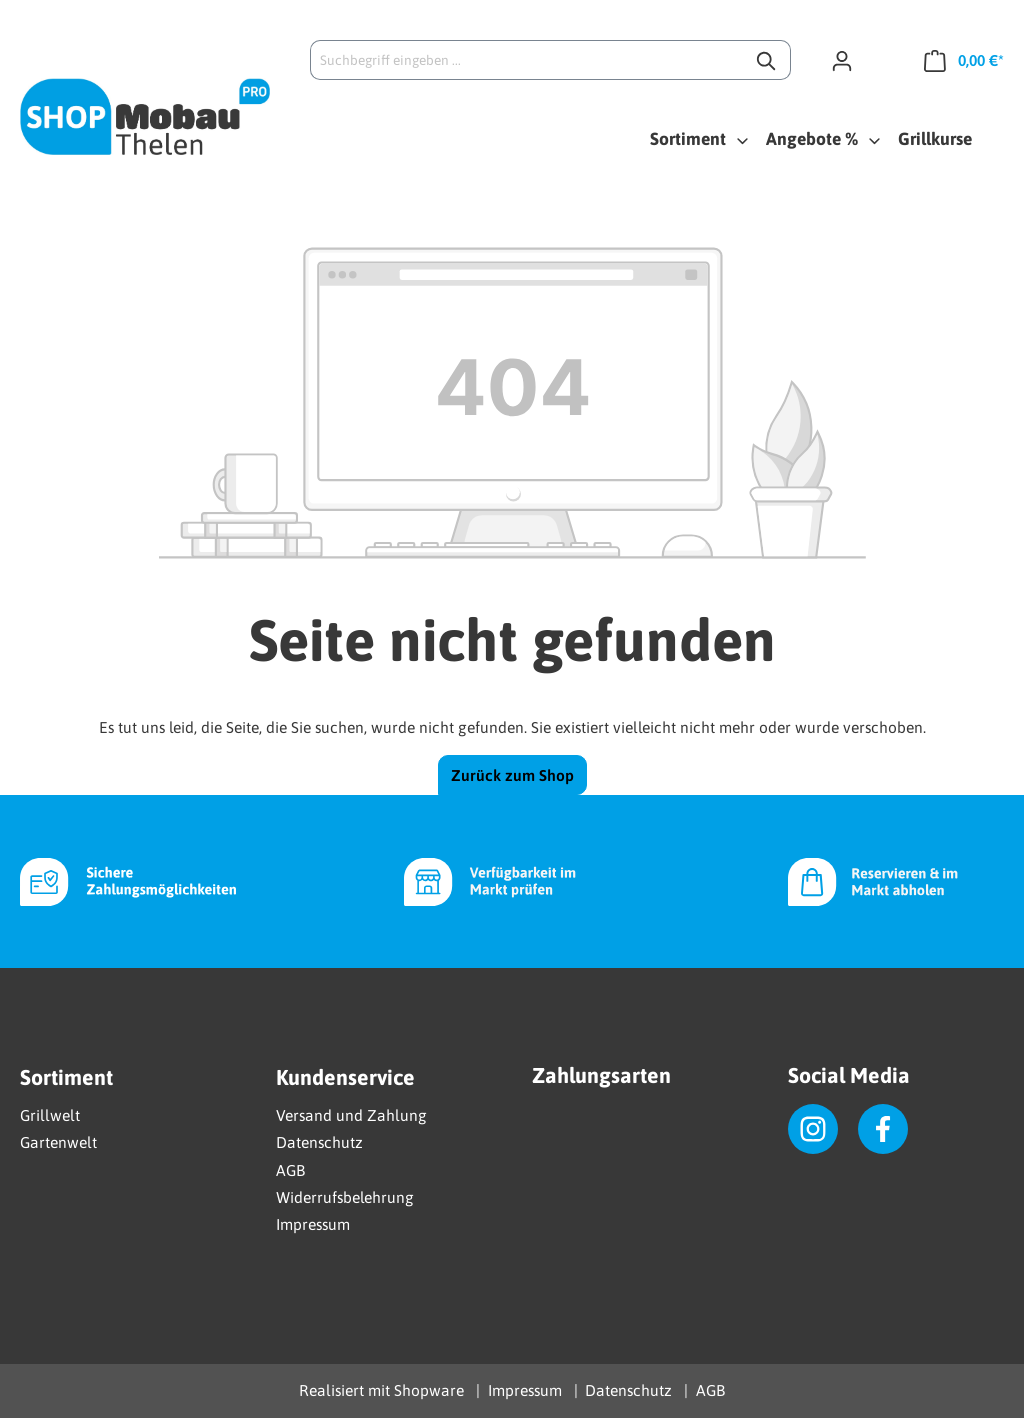 The width and height of the screenshot is (1024, 1418). What do you see at coordinates (319, 1142) in the screenshot?
I see `Datenschutz` at bounding box center [319, 1142].